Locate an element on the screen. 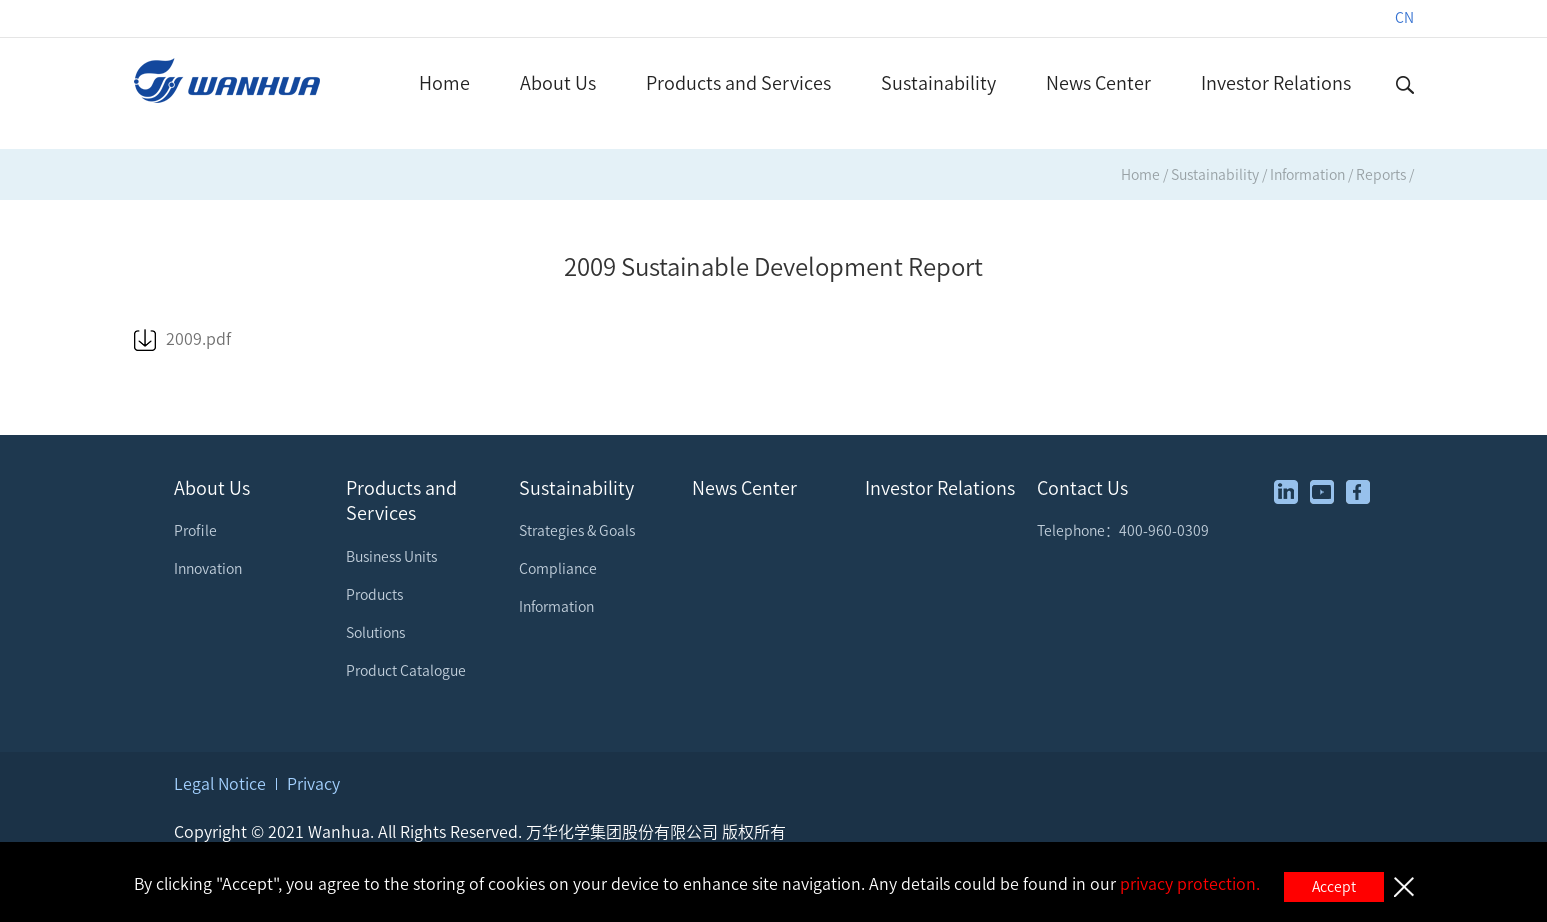  Business Units is located at coordinates (391, 557).